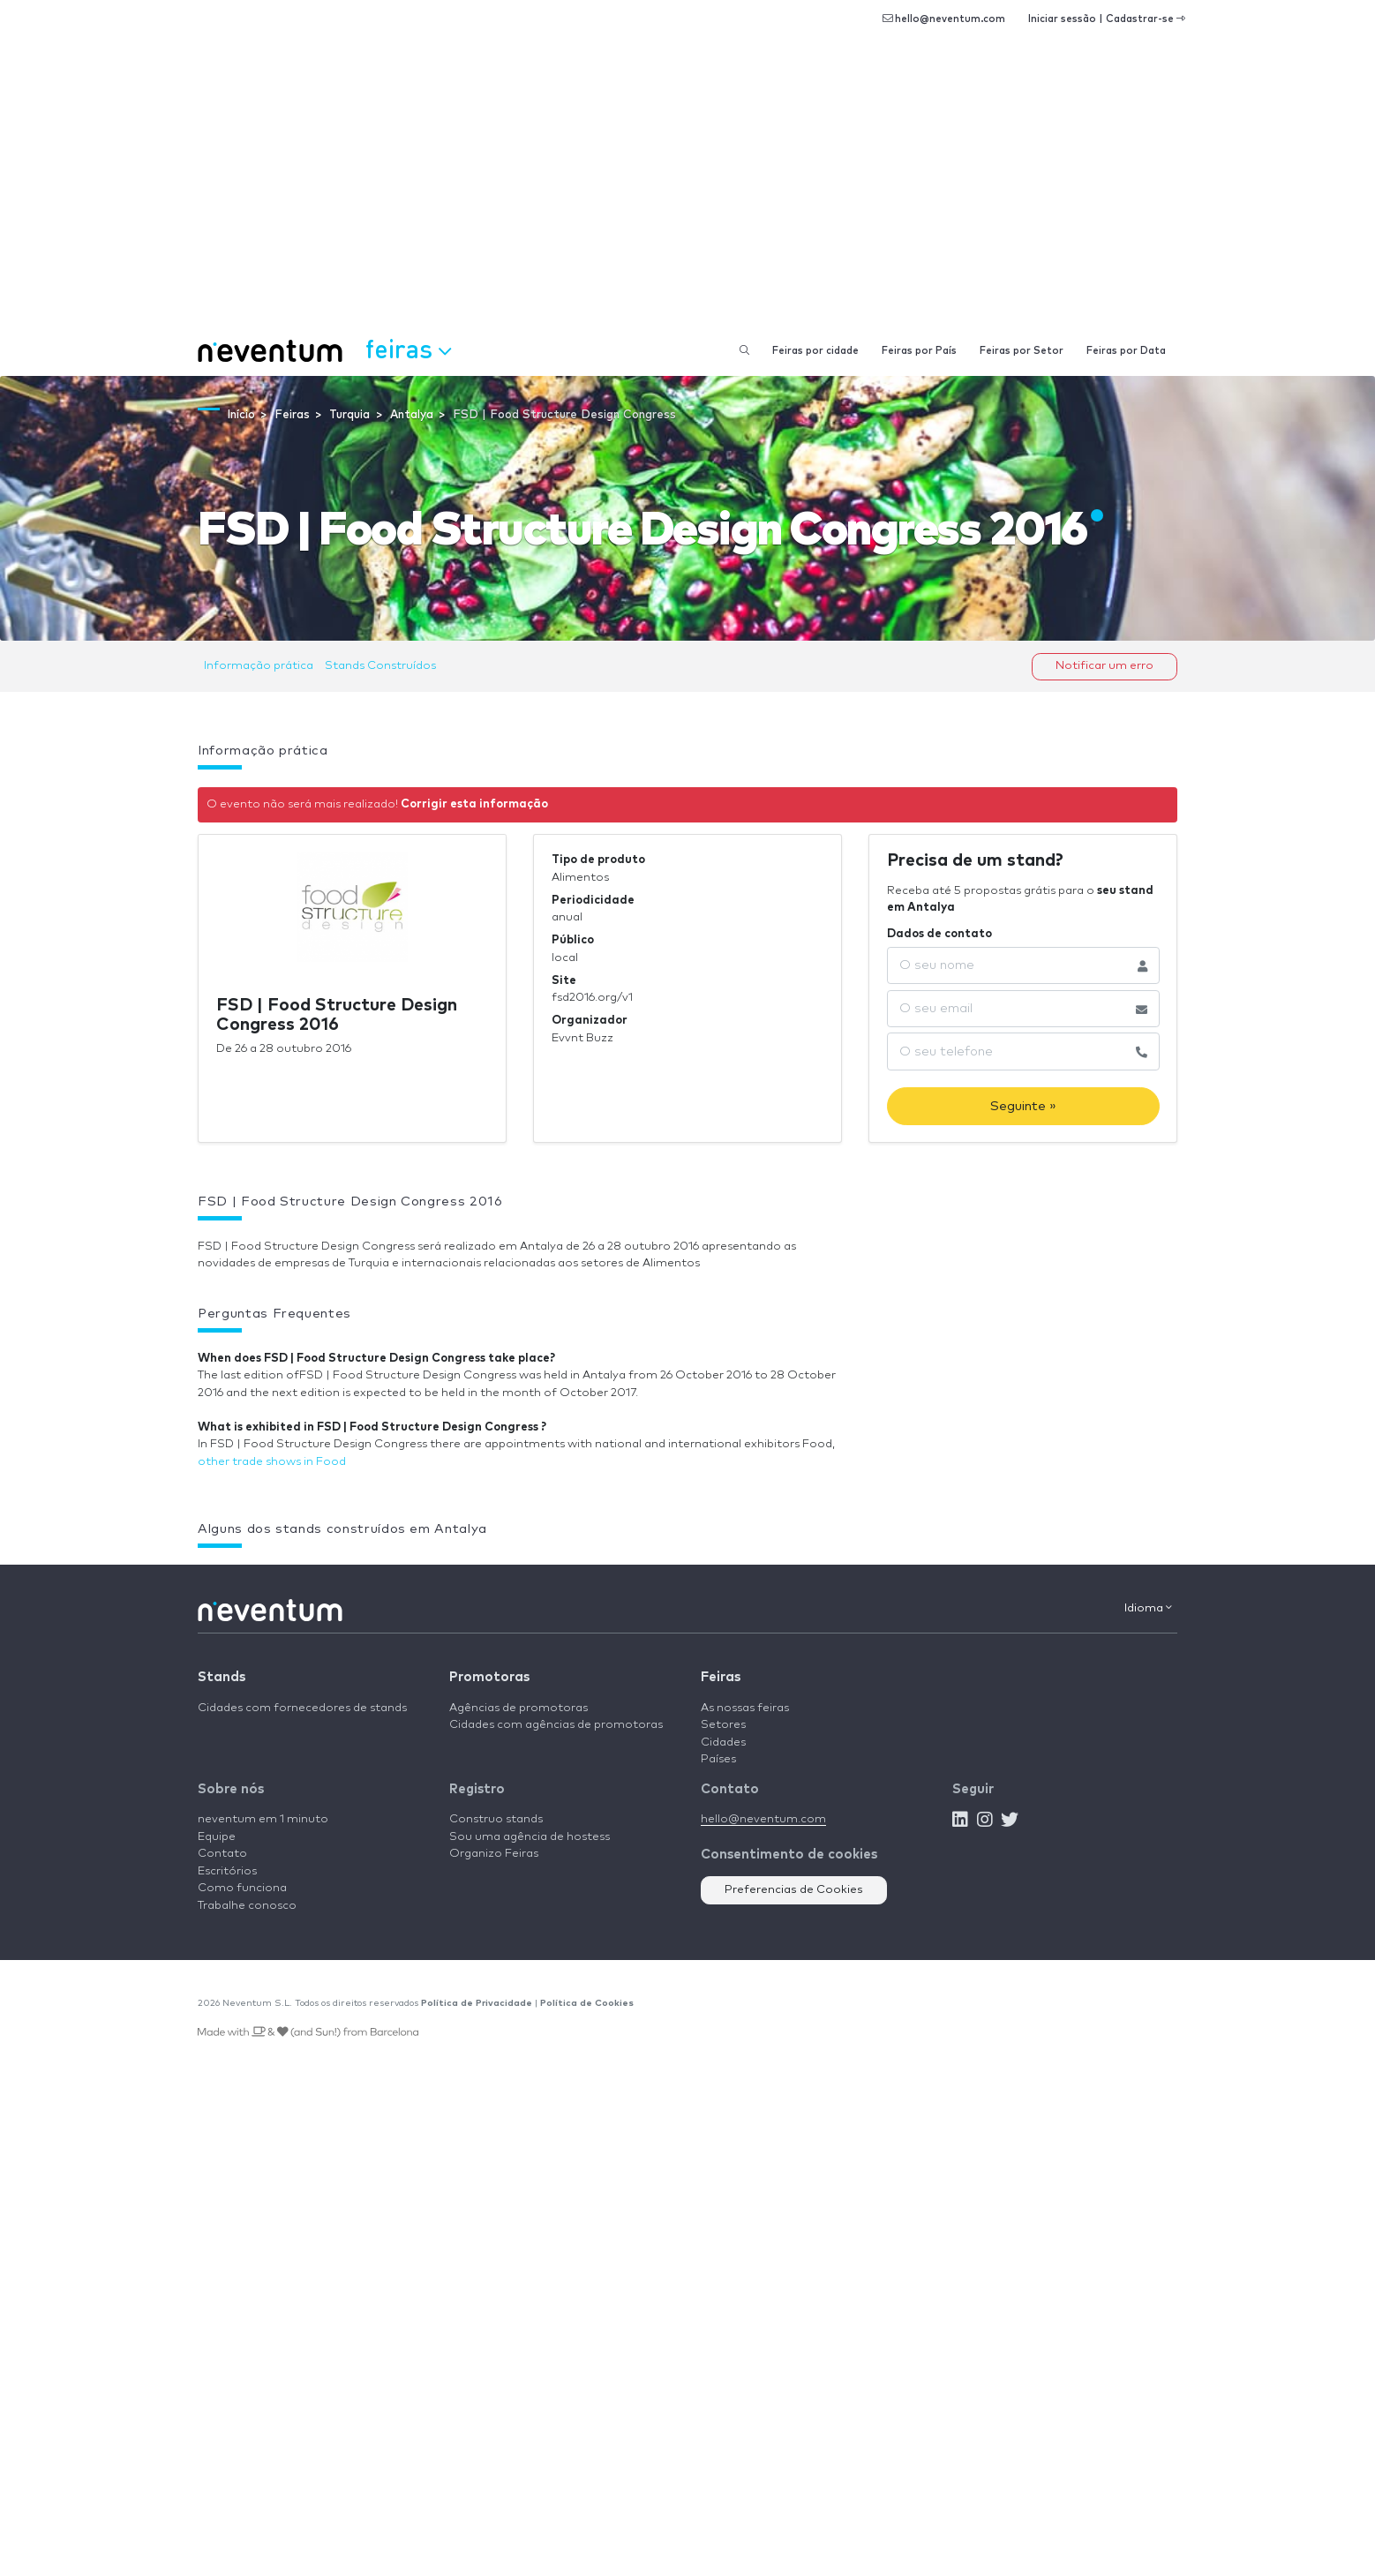 The image size is (1375, 2576). What do you see at coordinates (380, 666) in the screenshot?
I see `Stands Construídos` at bounding box center [380, 666].